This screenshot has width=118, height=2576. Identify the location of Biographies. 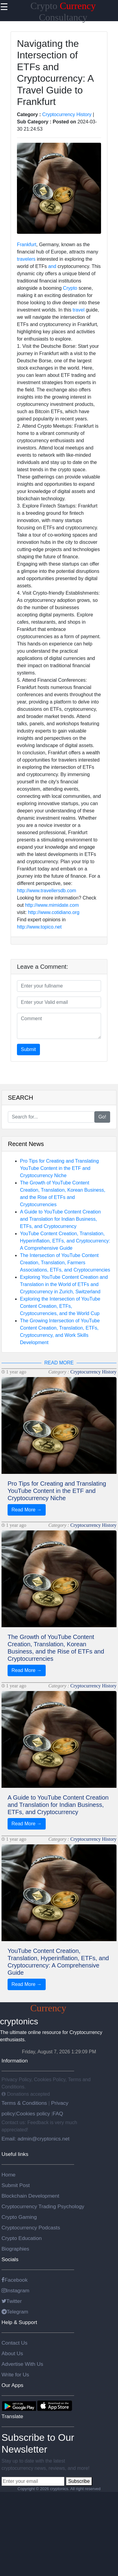
(15, 2249).